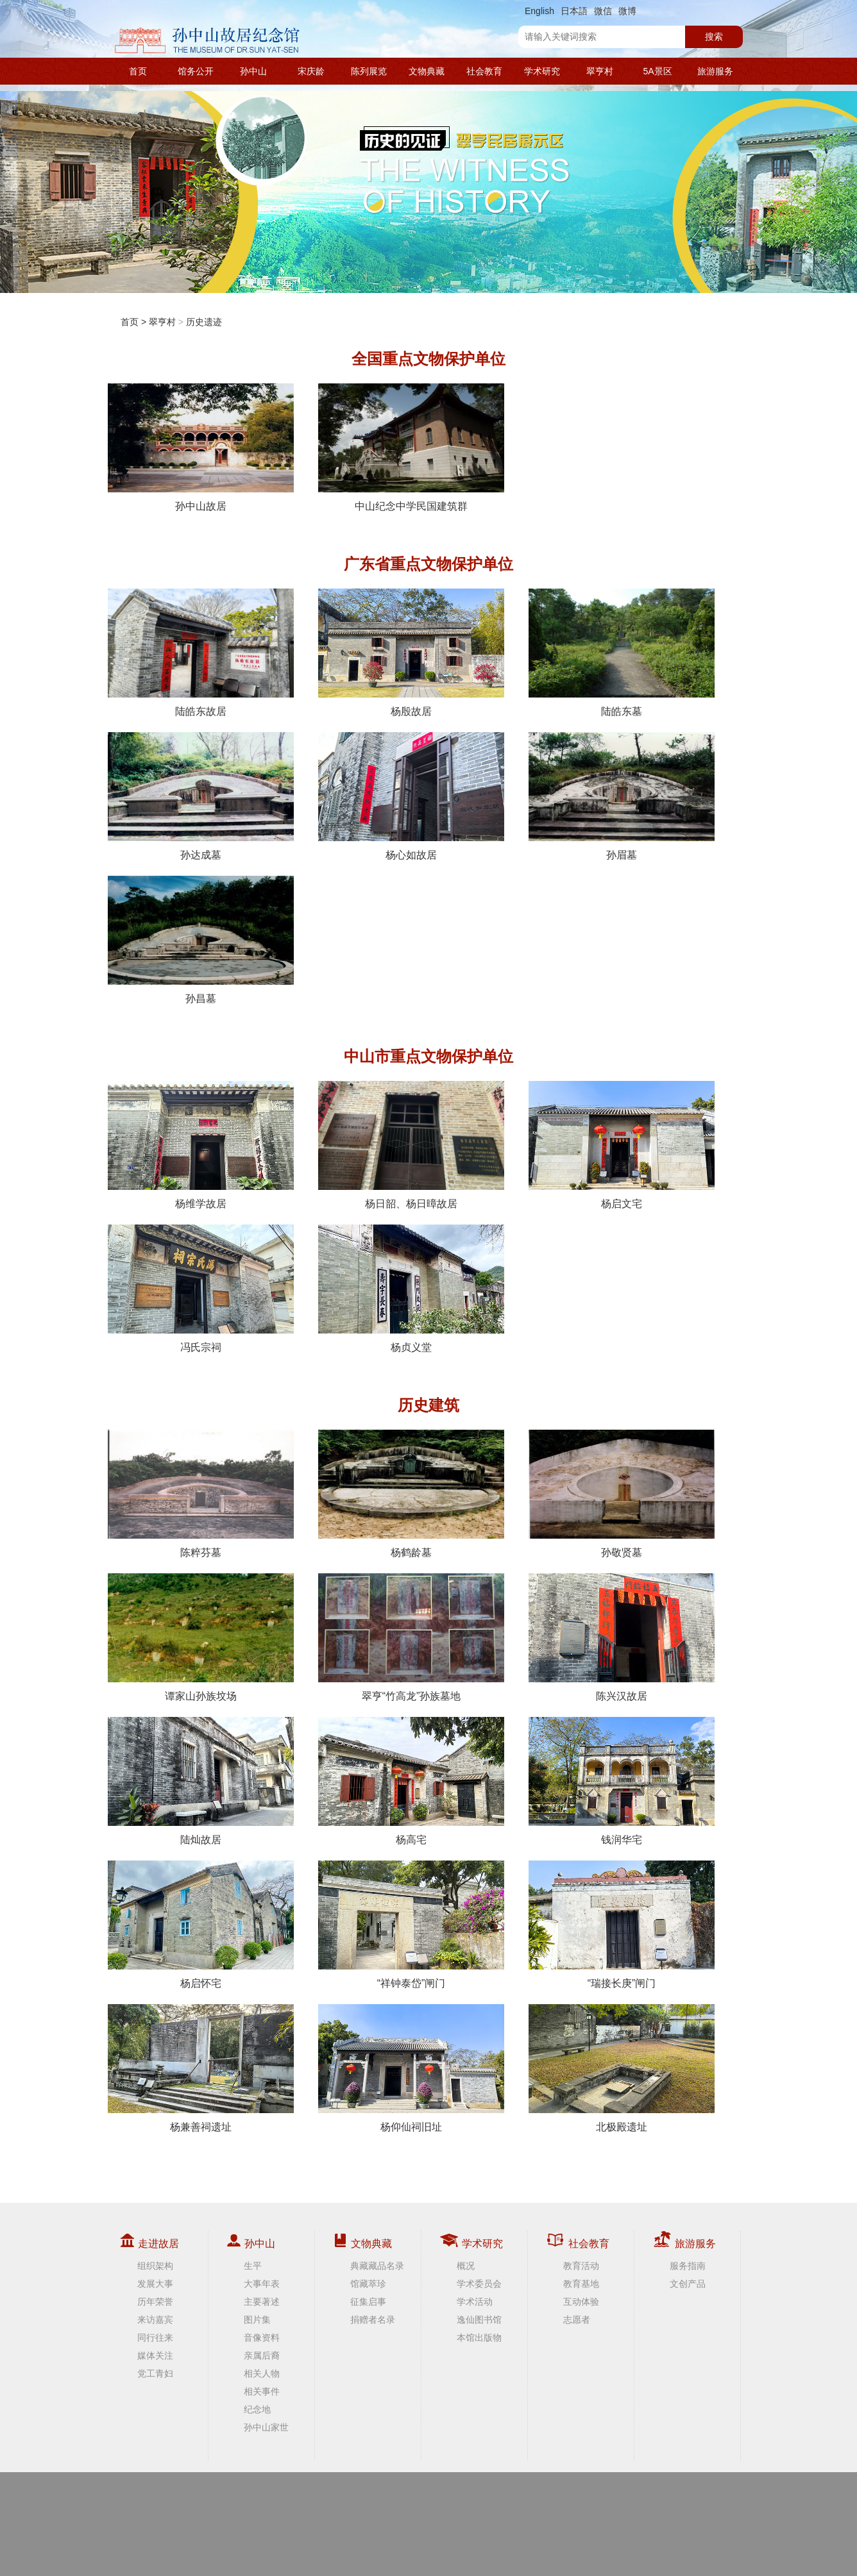  Describe the element at coordinates (253, 71) in the screenshot. I see `孙中山` at that location.